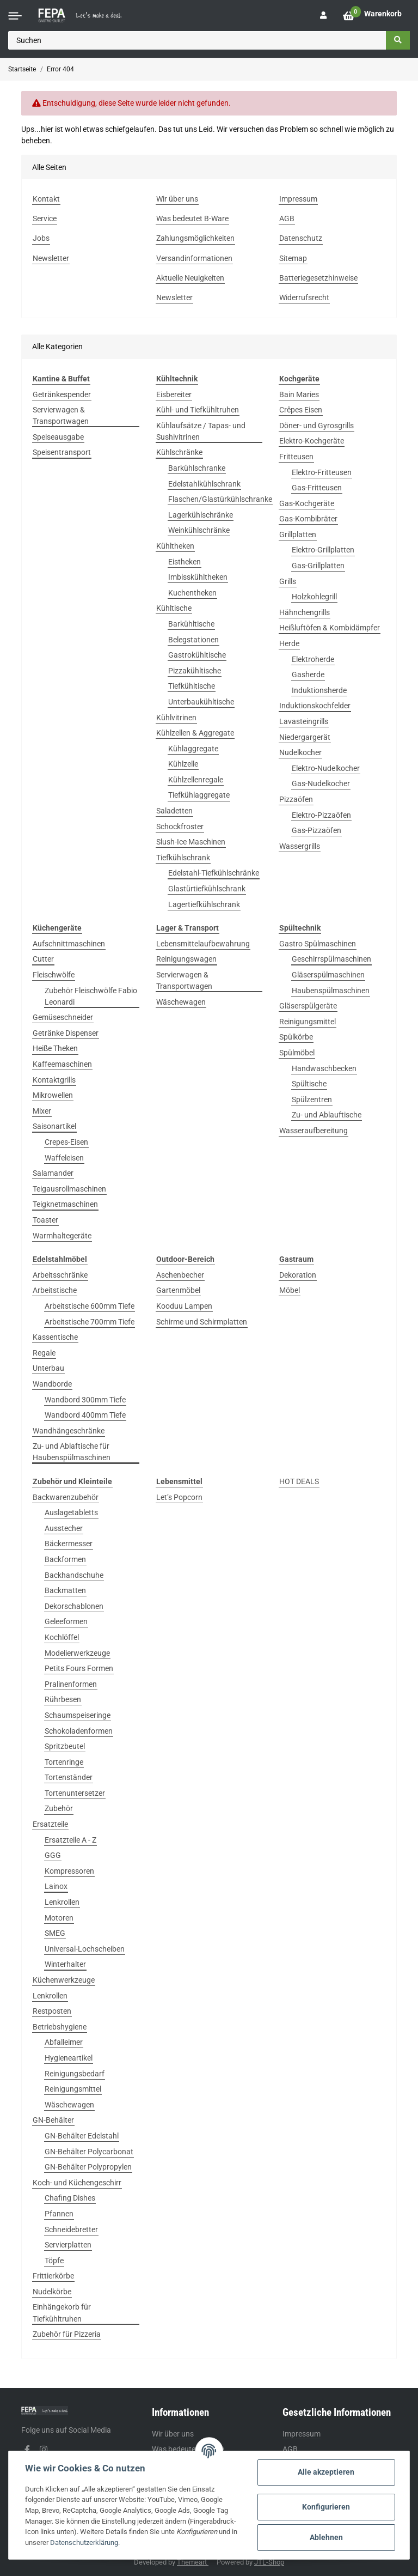  What do you see at coordinates (45, 1220) in the screenshot?
I see `Toaster` at bounding box center [45, 1220].